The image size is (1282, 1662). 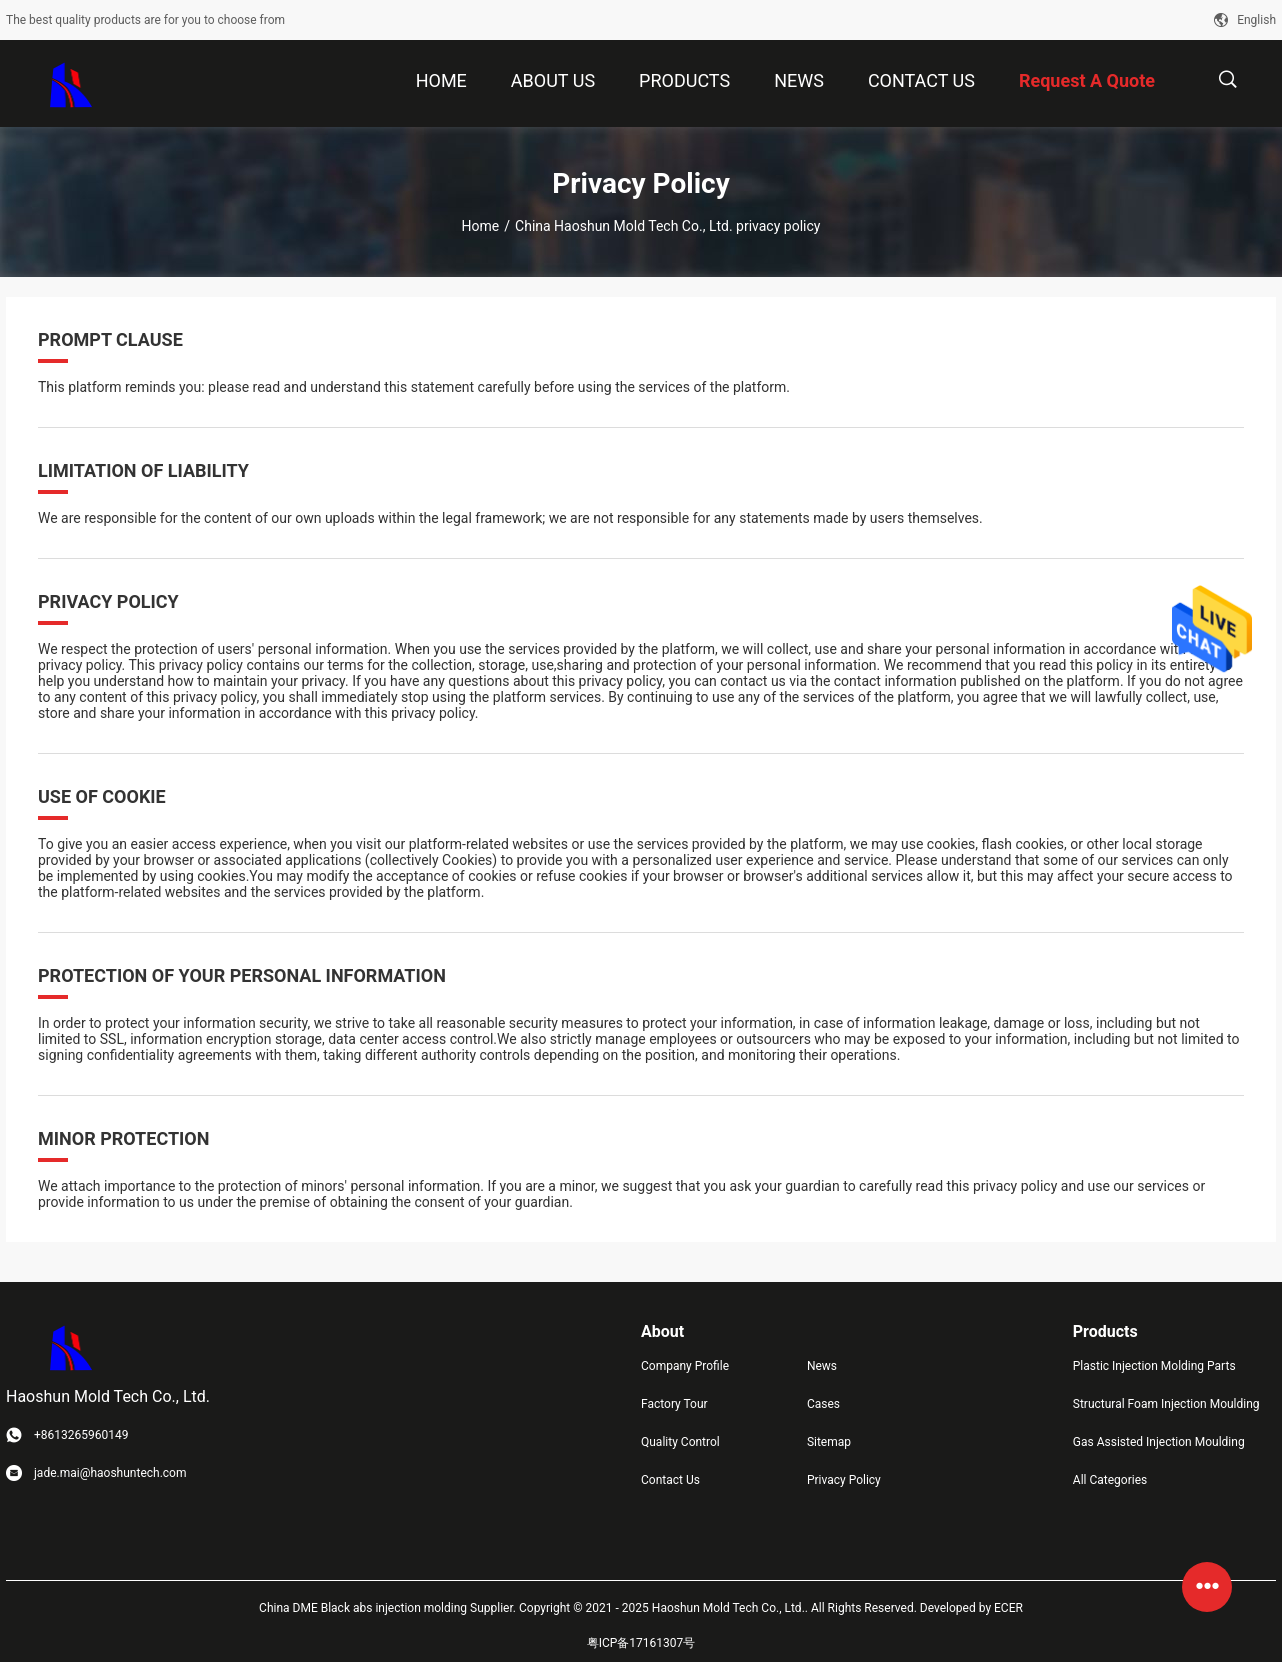 What do you see at coordinates (680, 1442) in the screenshot?
I see `Quality Control` at bounding box center [680, 1442].